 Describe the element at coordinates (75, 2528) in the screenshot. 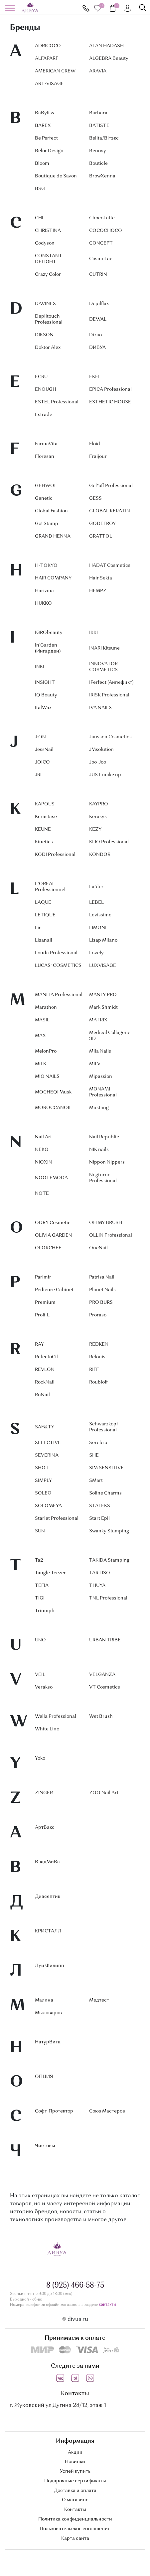

I see `Пользовательское соглашение` at that location.